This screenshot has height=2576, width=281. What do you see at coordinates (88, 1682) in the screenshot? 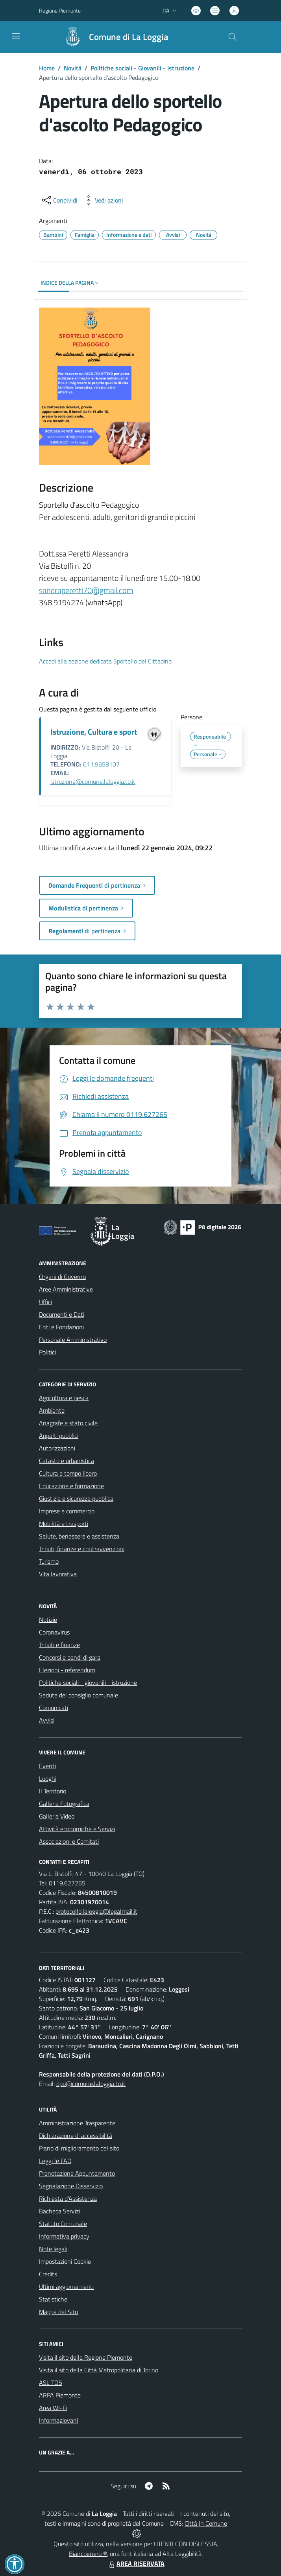
I see `Politiche sociali - giovanili - istruzione` at bounding box center [88, 1682].